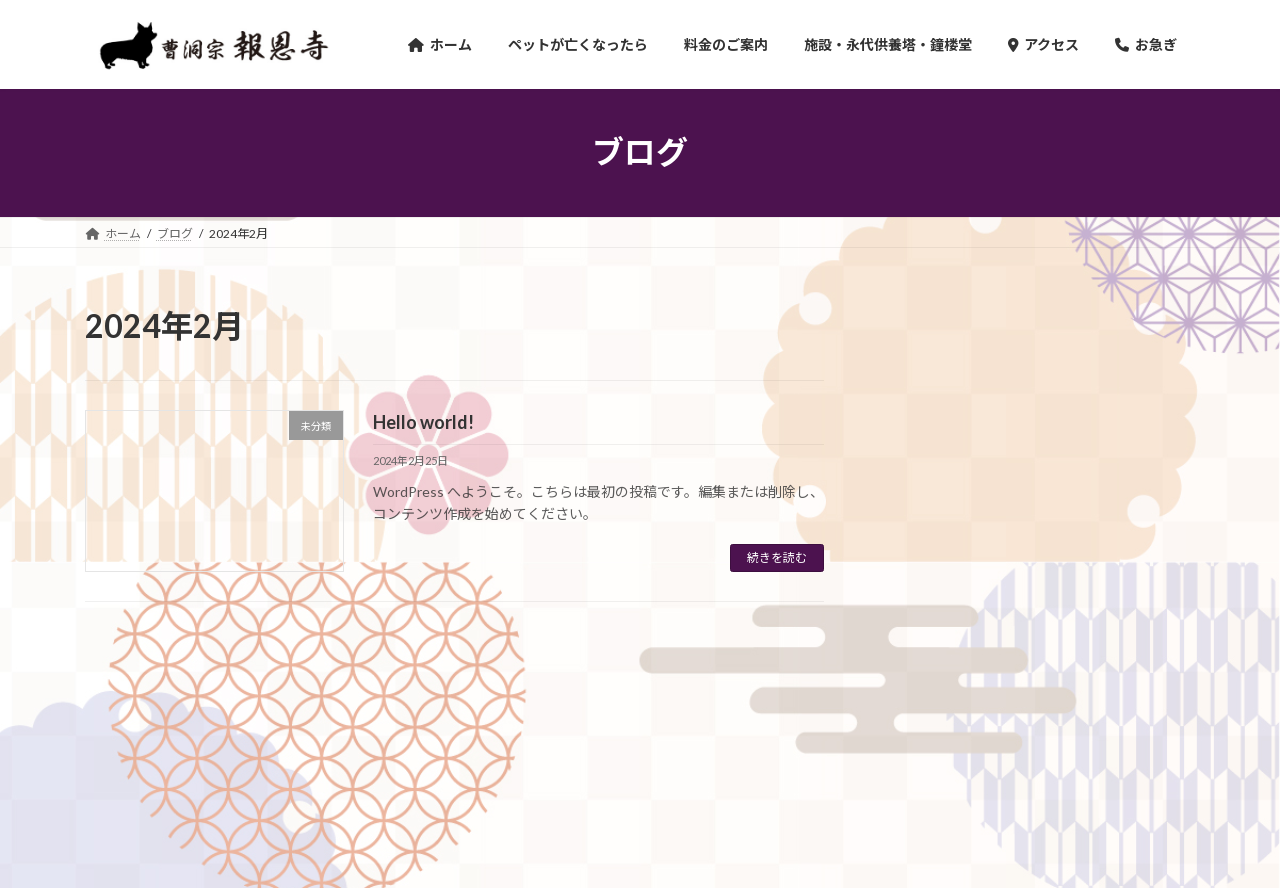 Image resolution: width=1280 pixels, height=888 pixels. What do you see at coordinates (262, 751) in the screenshot?
I see `ペットが亡くなってしまったら` at bounding box center [262, 751].